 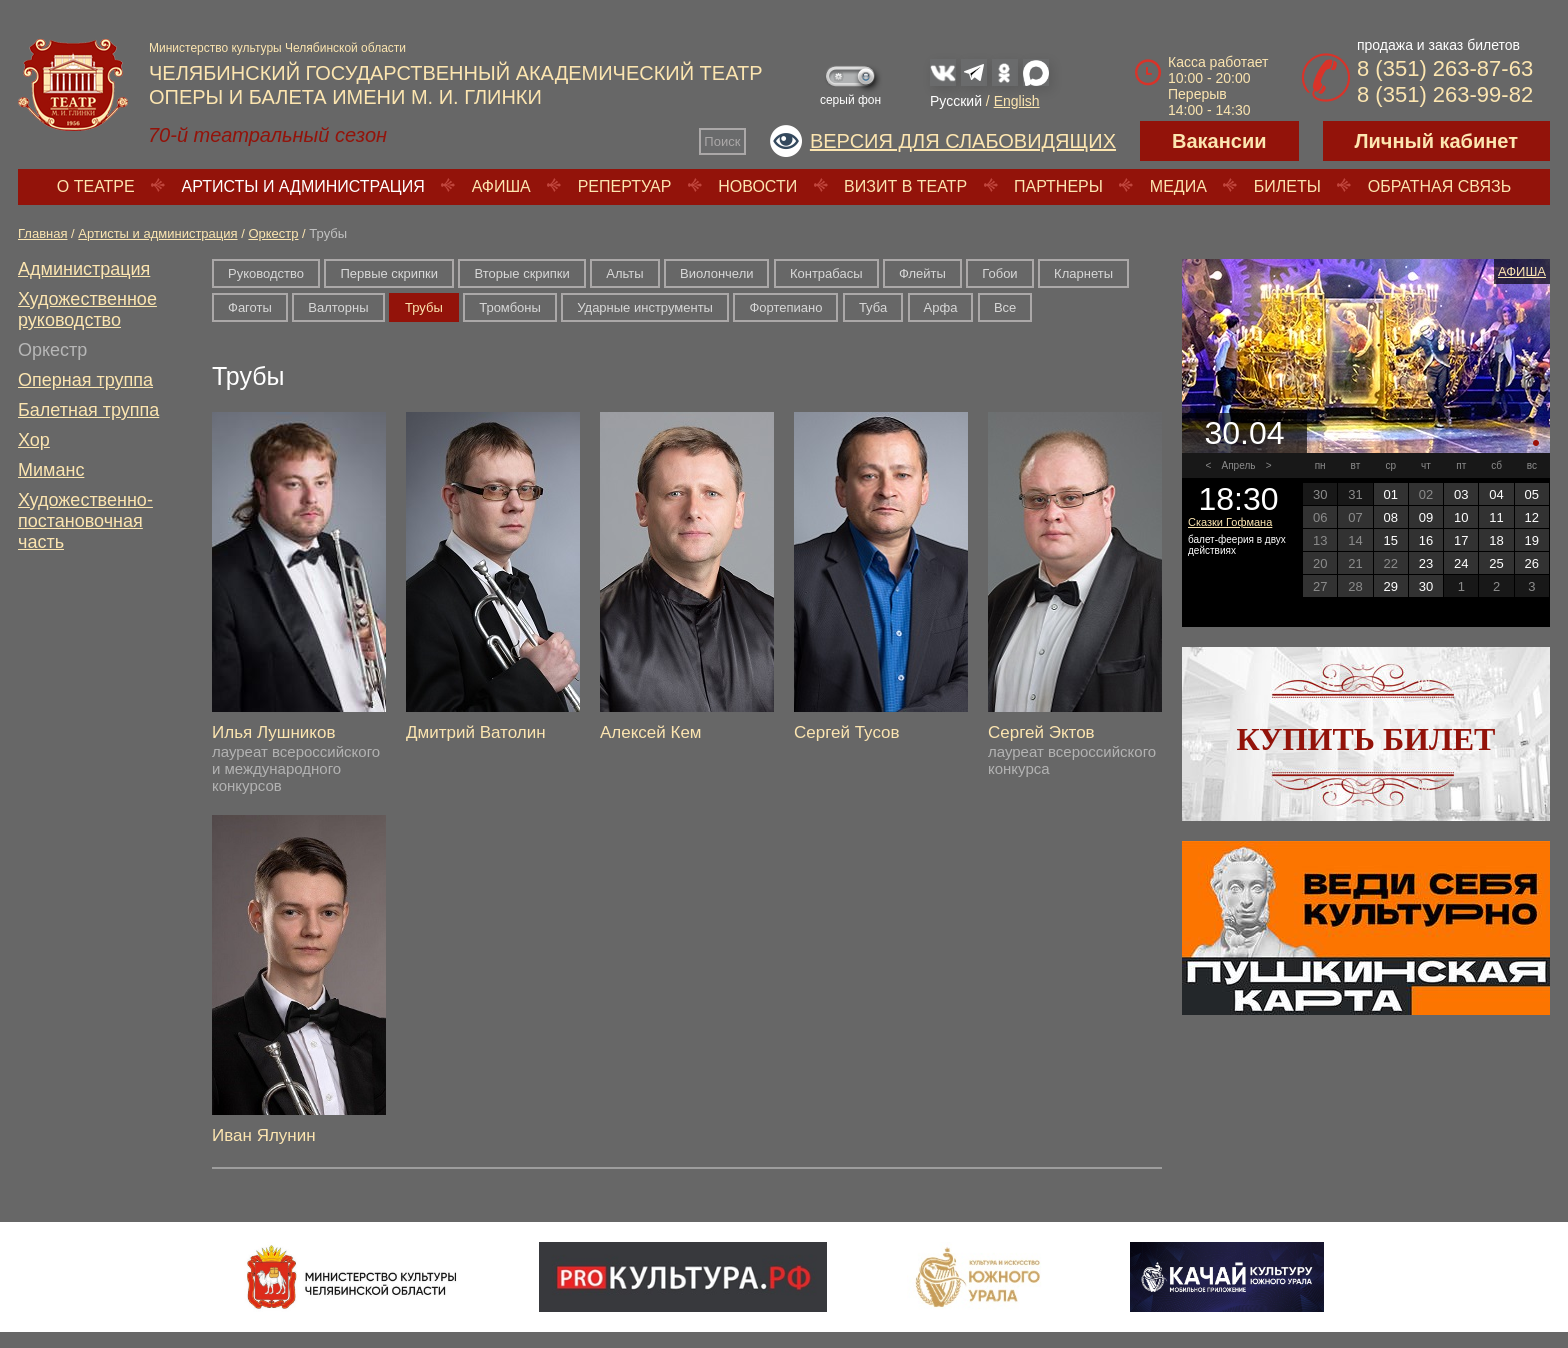 I want to click on 16, so click(x=1426, y=540).